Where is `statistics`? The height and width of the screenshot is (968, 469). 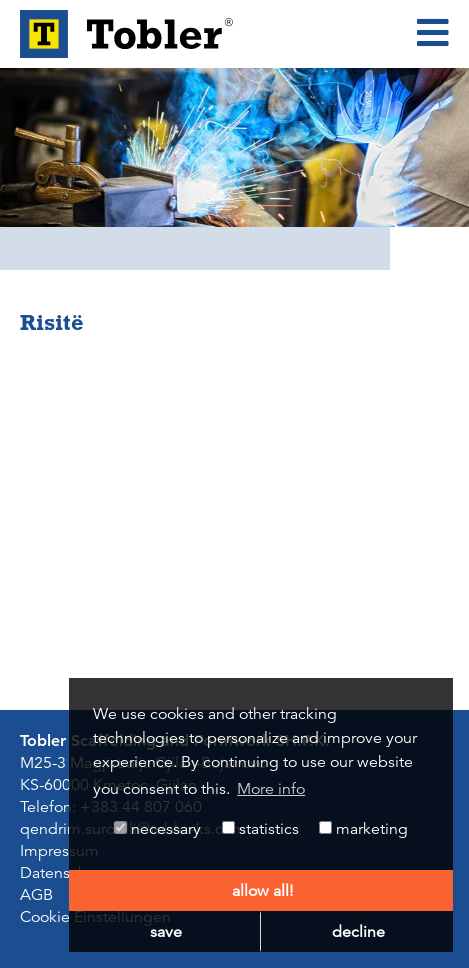 statistics is located at coordinates (260, 829).